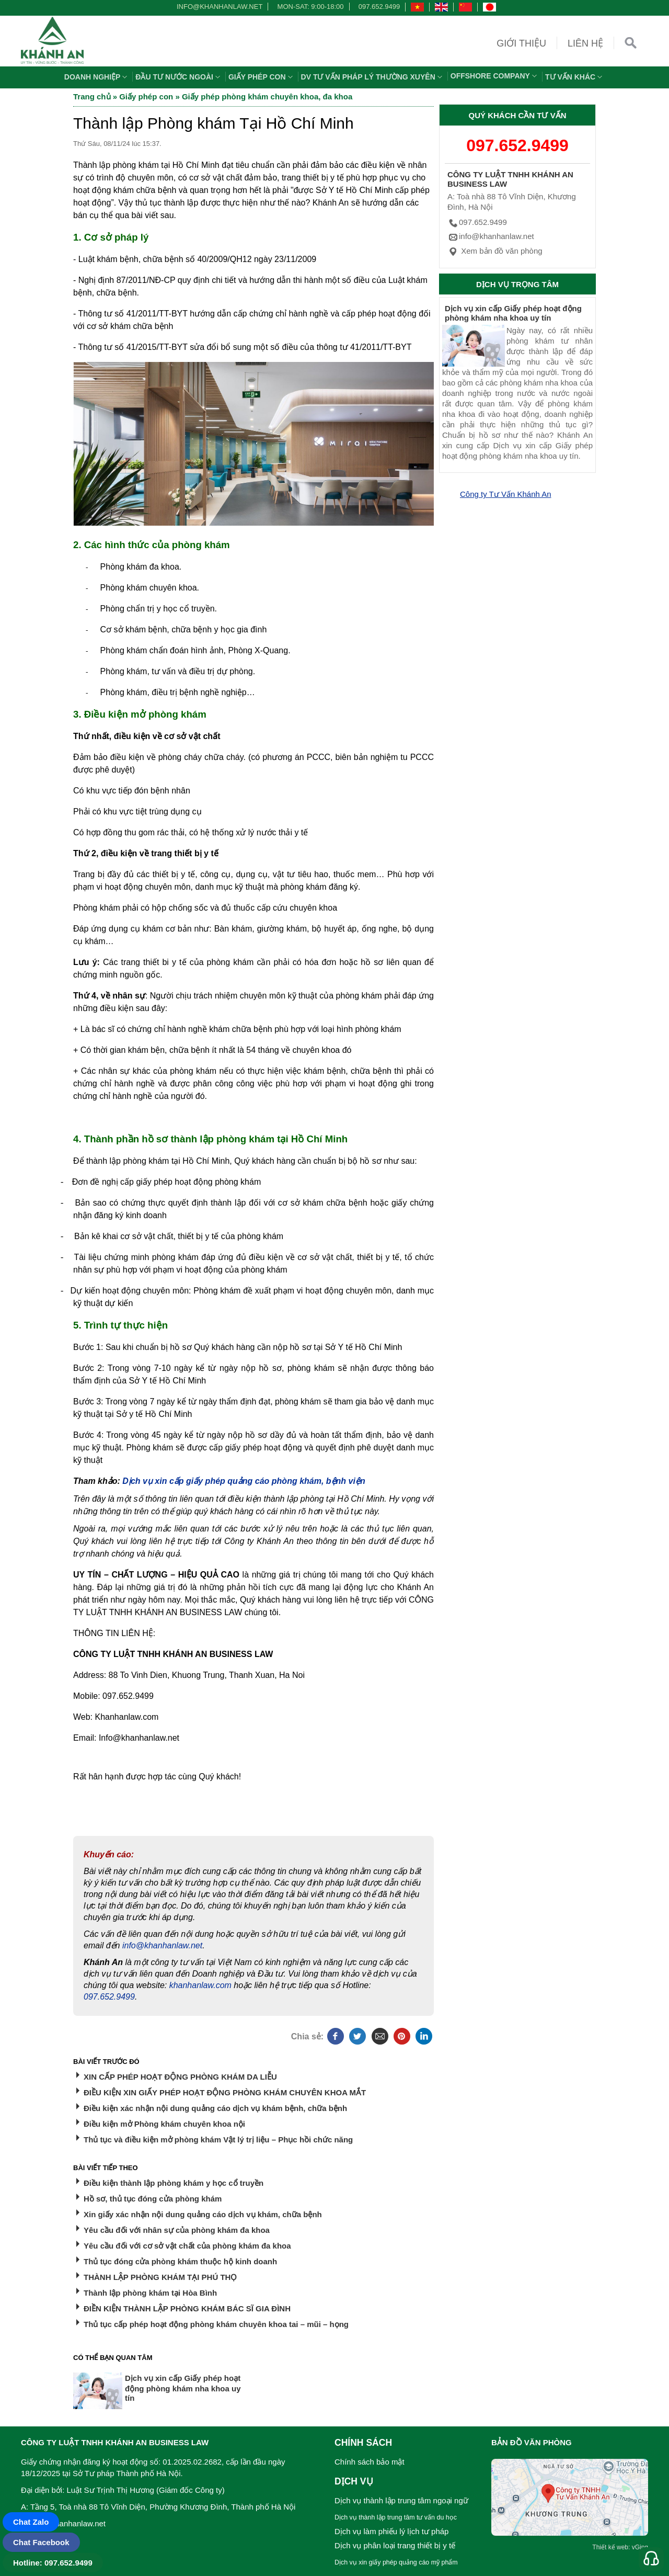  I want to click on Xem bản đồ văn phòng, so click(495, 250).